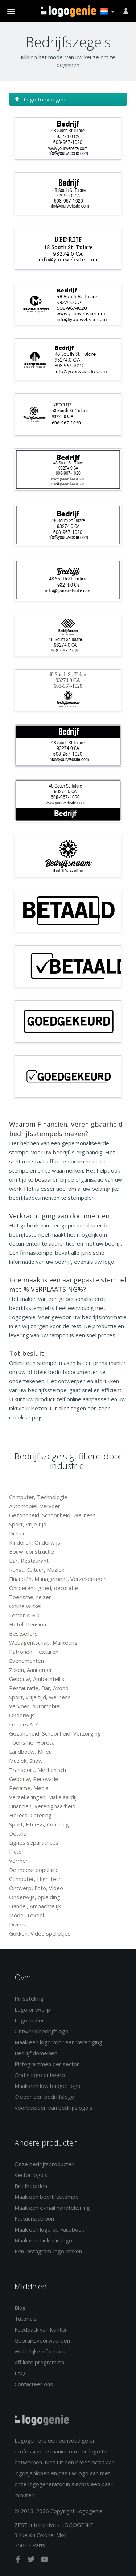 The image size is (136, 2576). I want to click on Evenementen, so click(26, 1660).